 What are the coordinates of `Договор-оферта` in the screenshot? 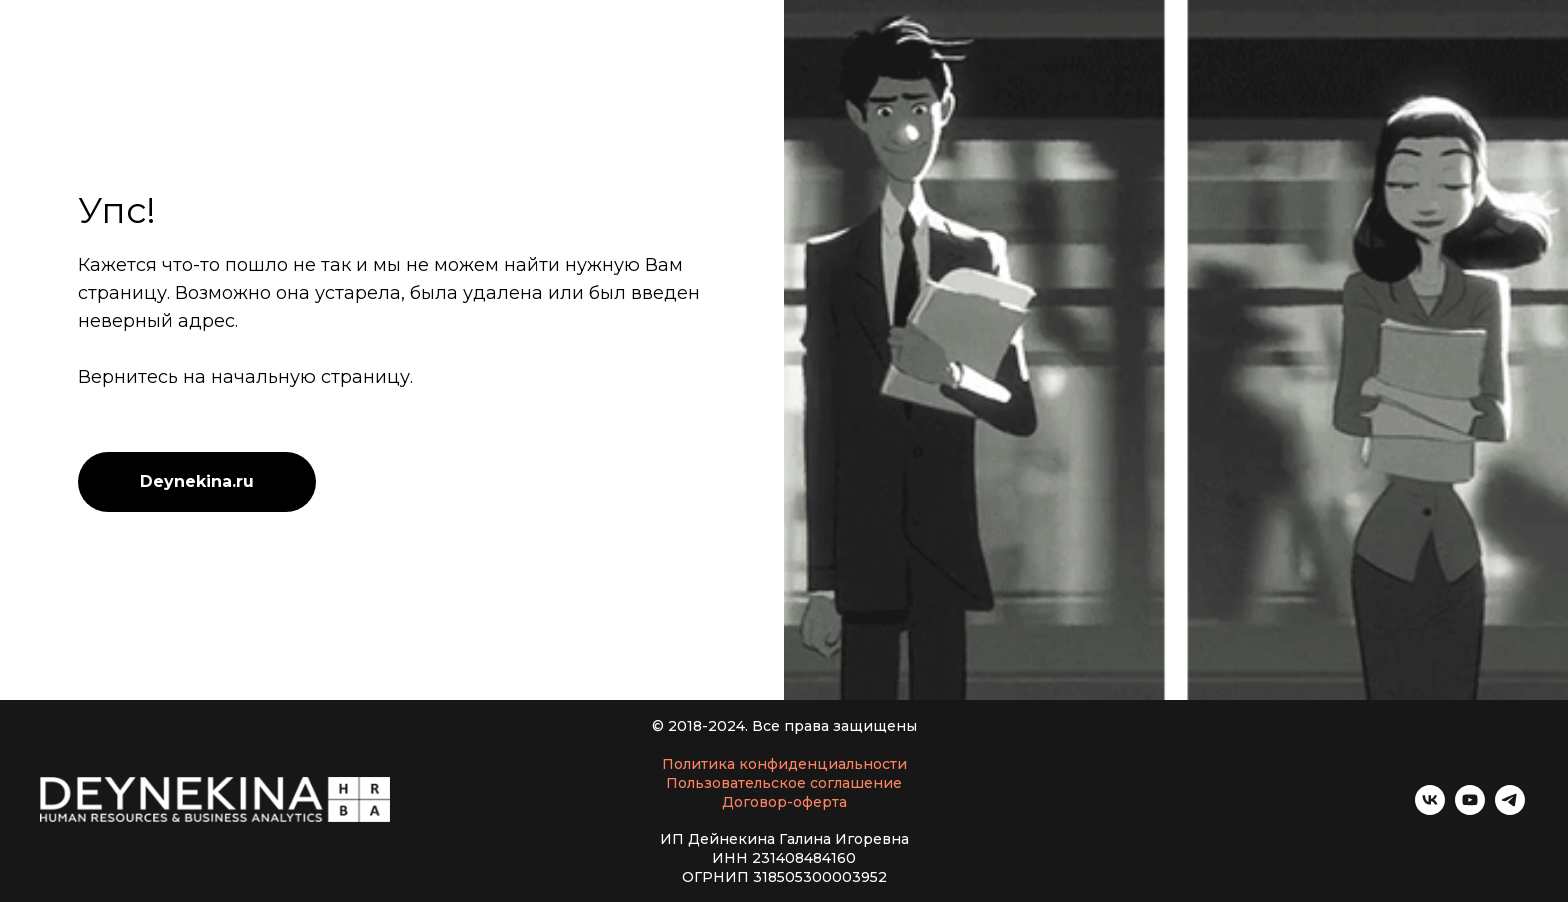 It's located at (784, 802).